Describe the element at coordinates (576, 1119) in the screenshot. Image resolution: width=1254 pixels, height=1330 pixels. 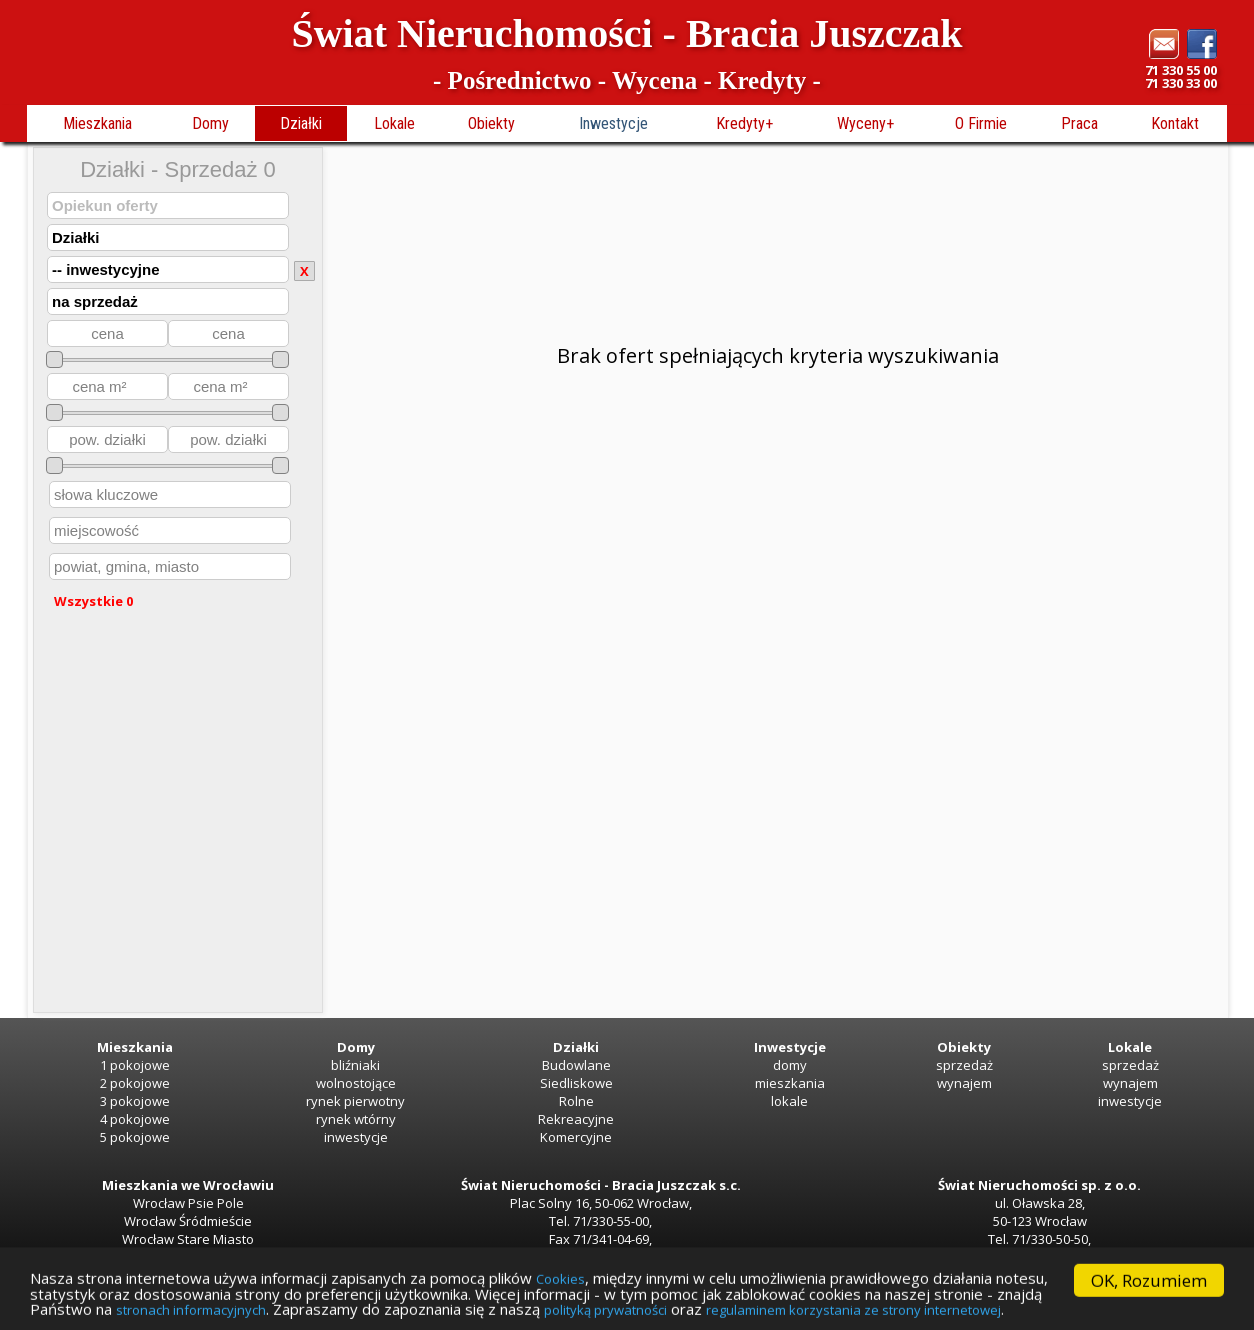
I see `Rekreacyjne` at that location.